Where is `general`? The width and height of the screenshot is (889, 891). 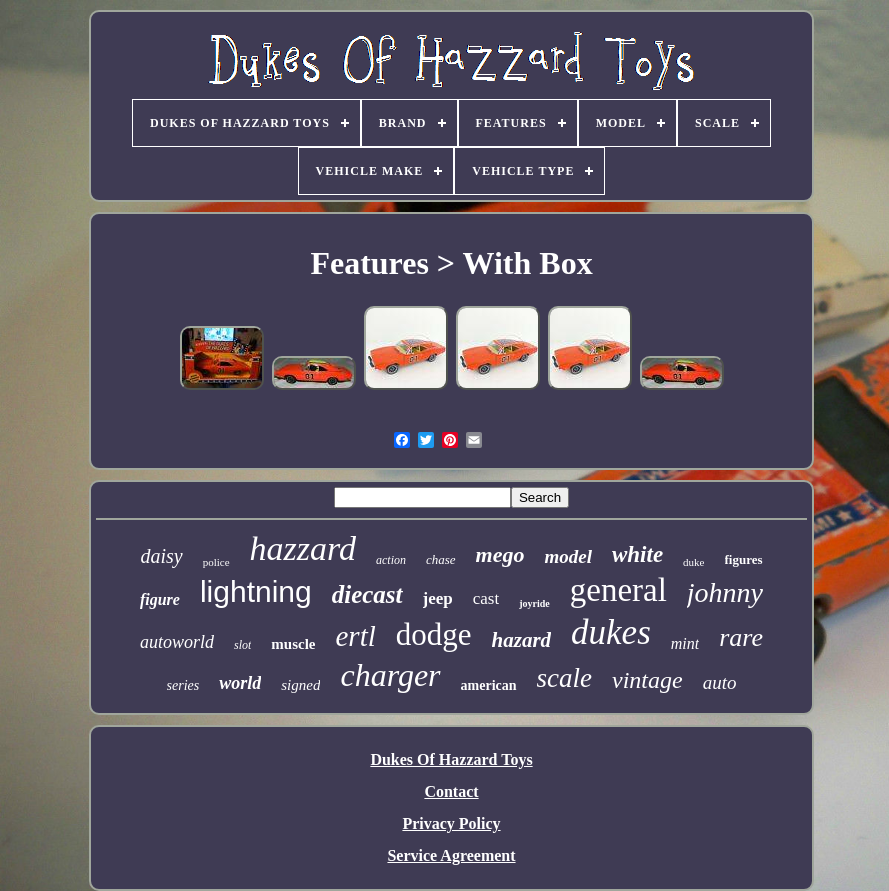 general is located at coordinates (618, 590).